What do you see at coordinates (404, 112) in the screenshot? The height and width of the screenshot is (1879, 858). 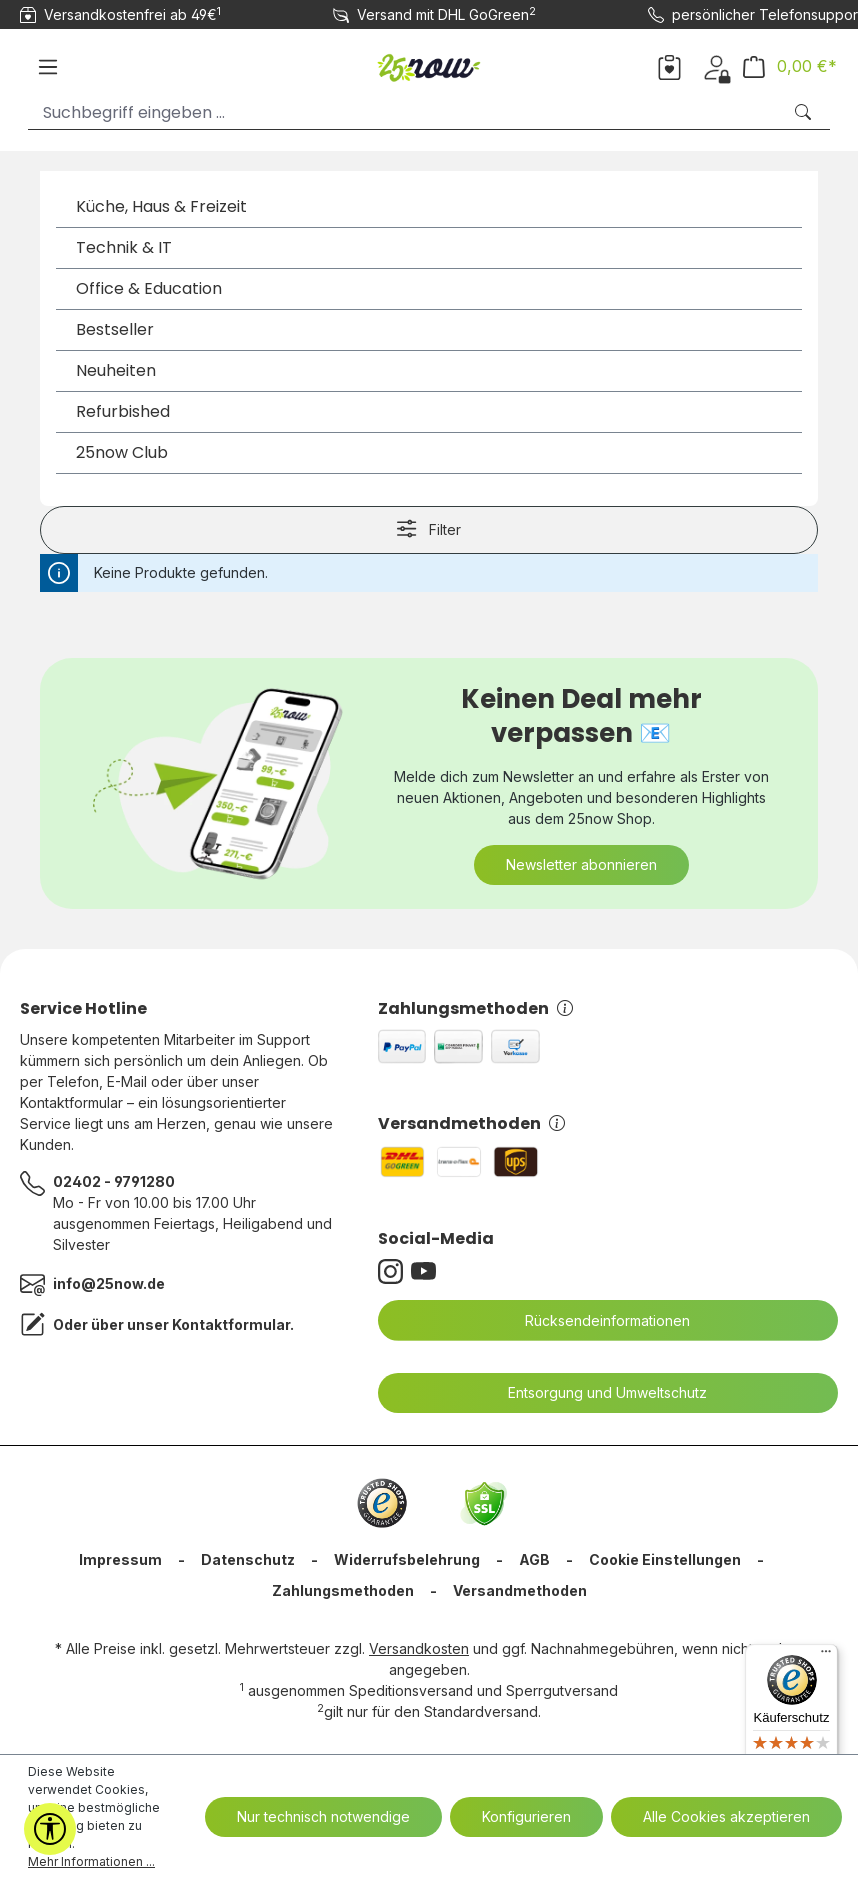 I see `[Suchbegriff eingeben ...]` at bounding box center [404, 112].